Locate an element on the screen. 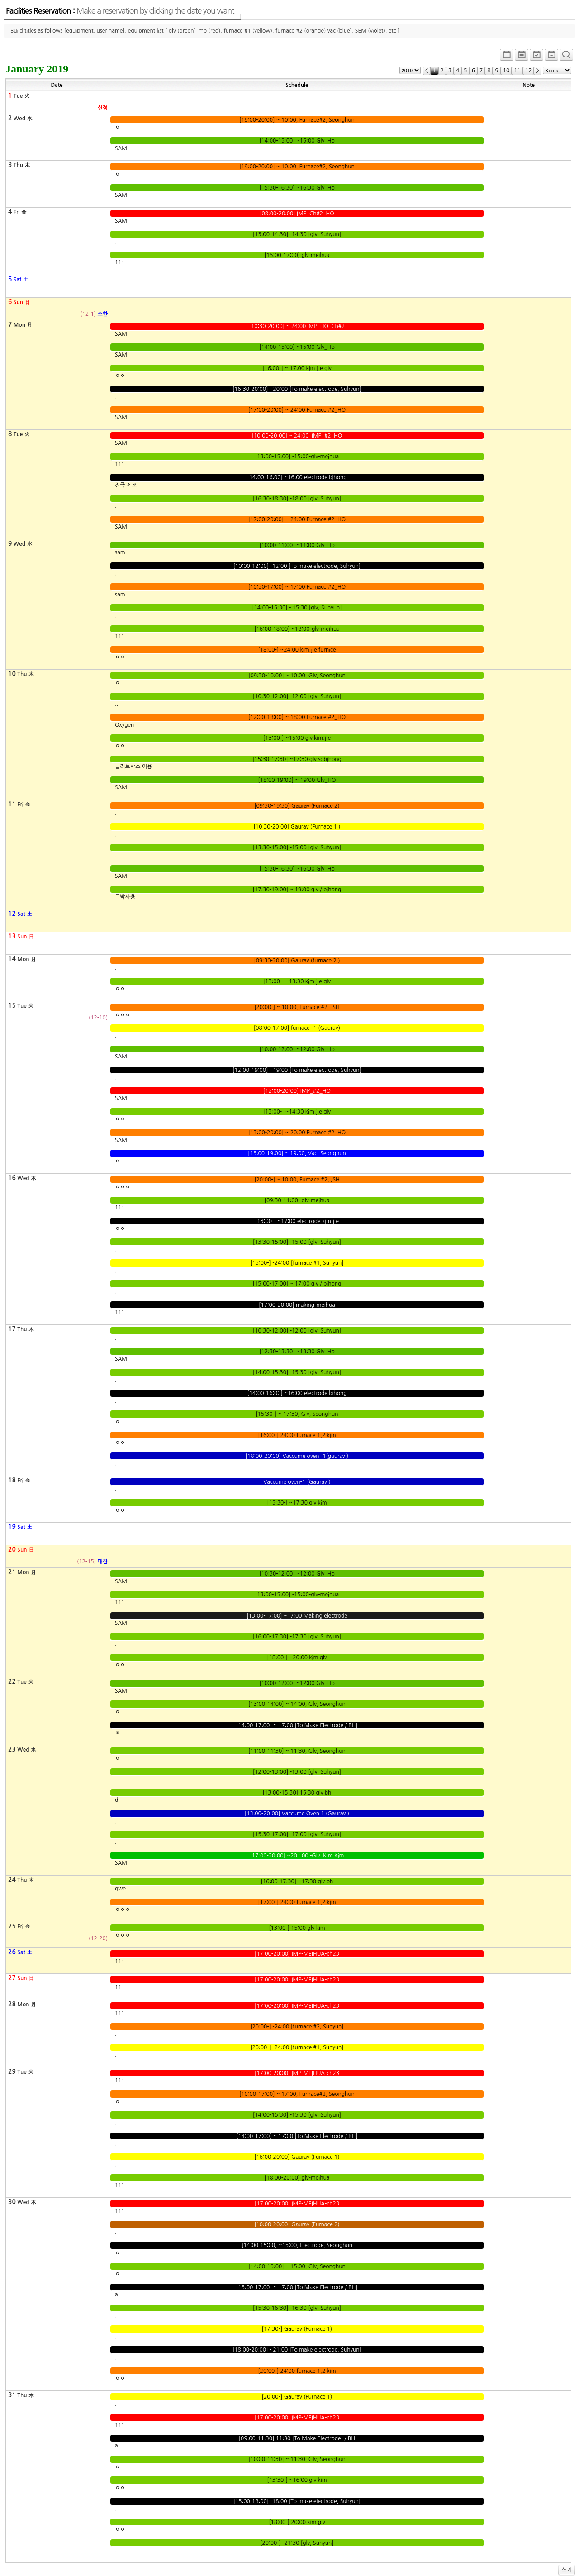  [13:00-15:30] 15:30 glv bh is located at coordinates (297, 1792).